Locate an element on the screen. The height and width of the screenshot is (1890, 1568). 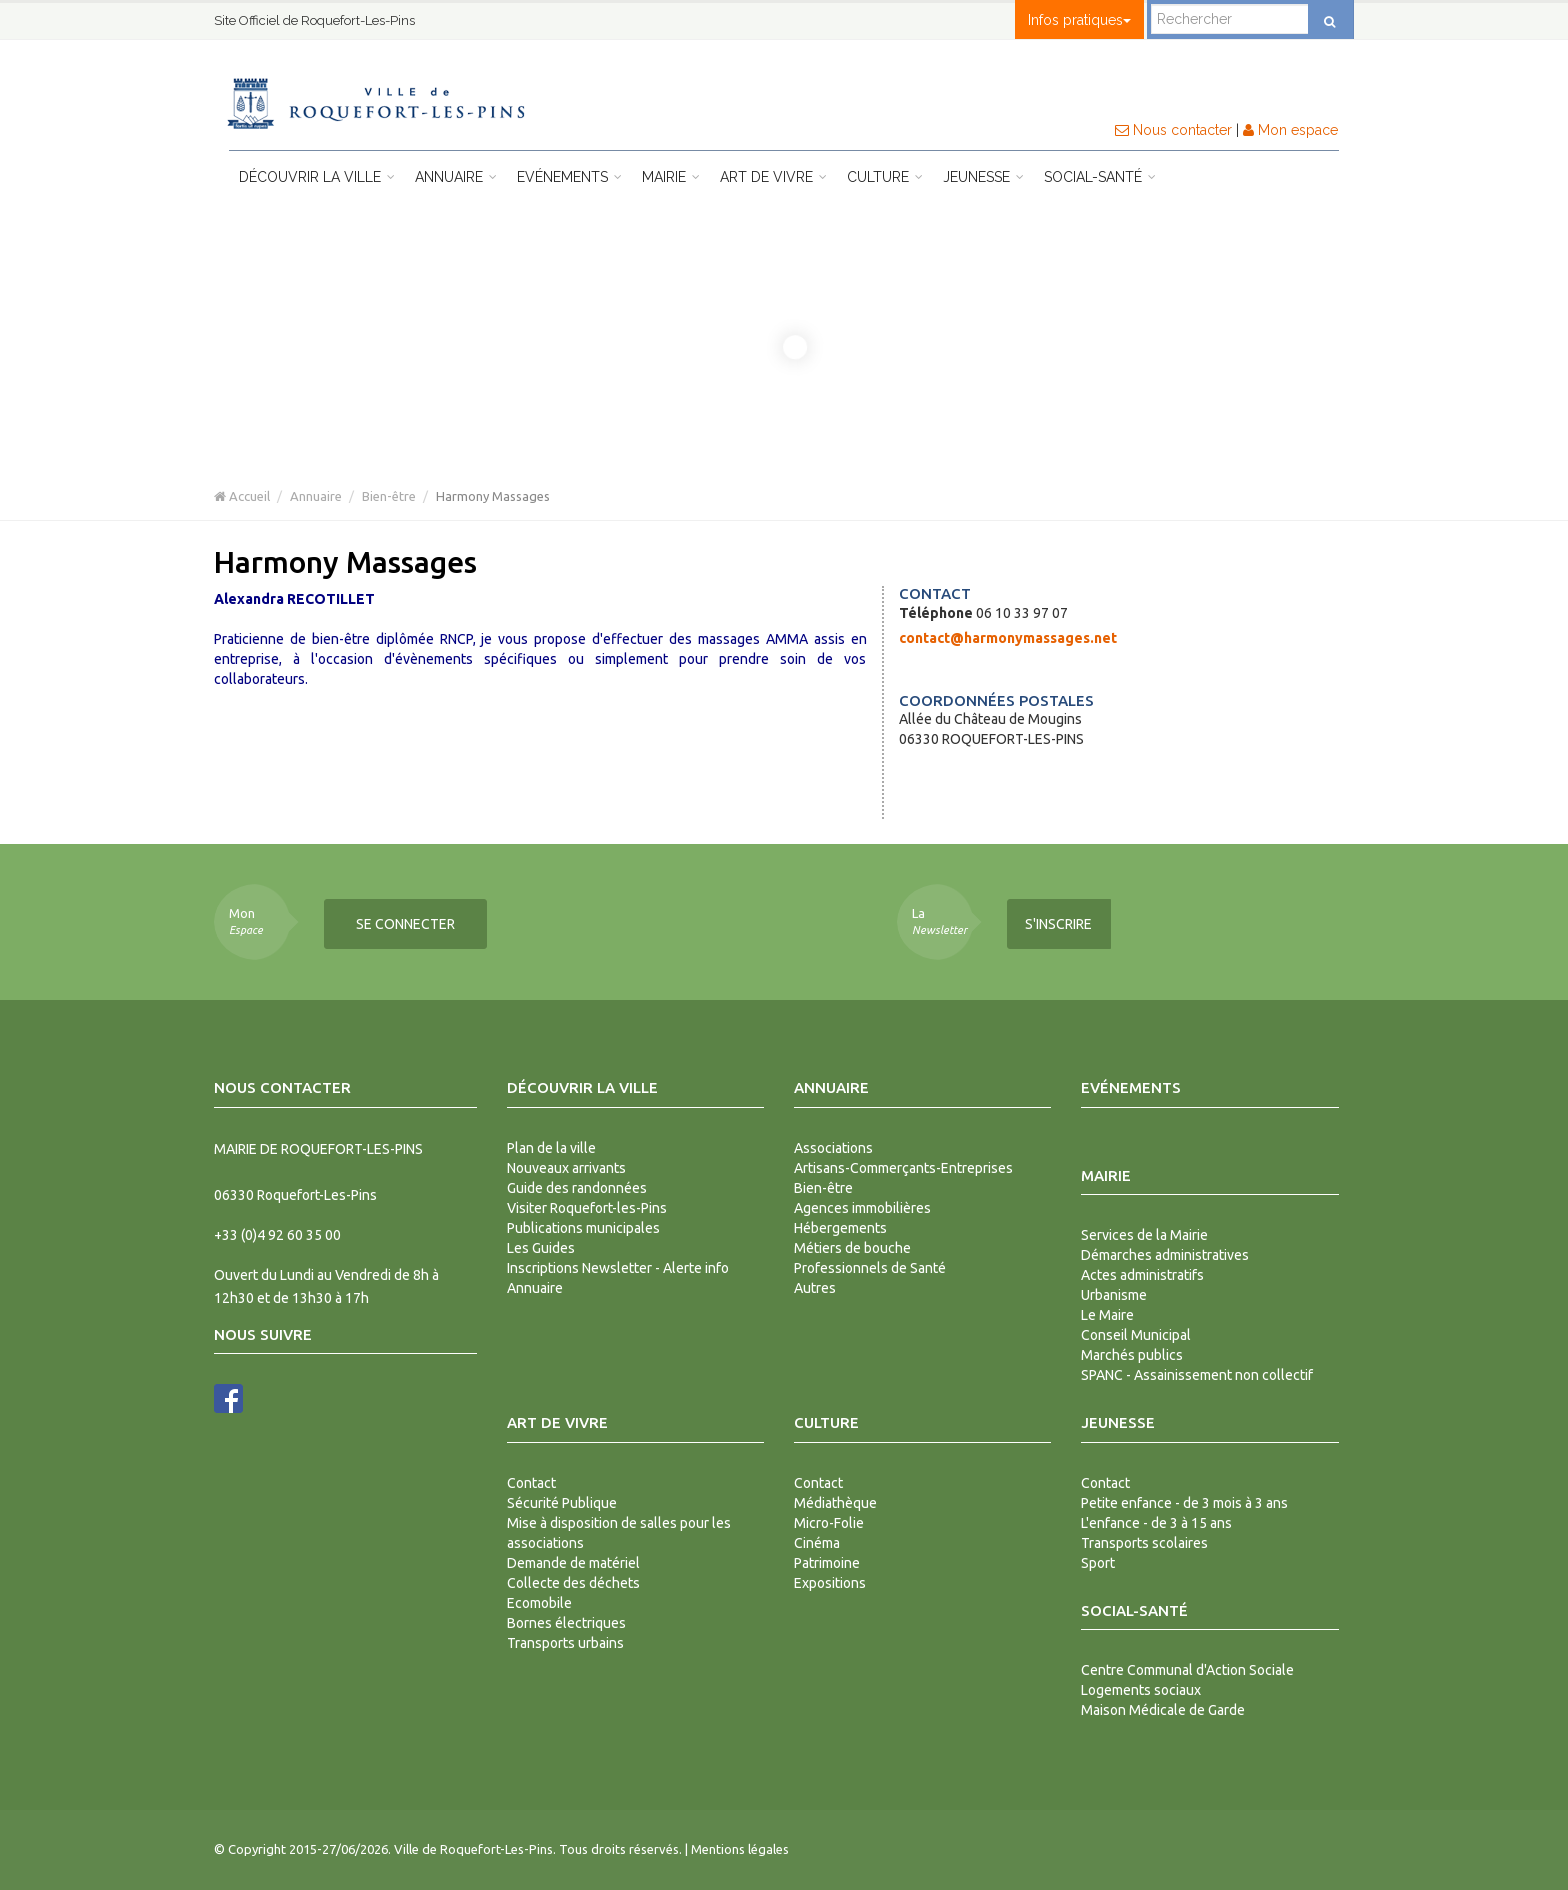
Maison Médicale de Garde is located at coordinates (1163, 1710).